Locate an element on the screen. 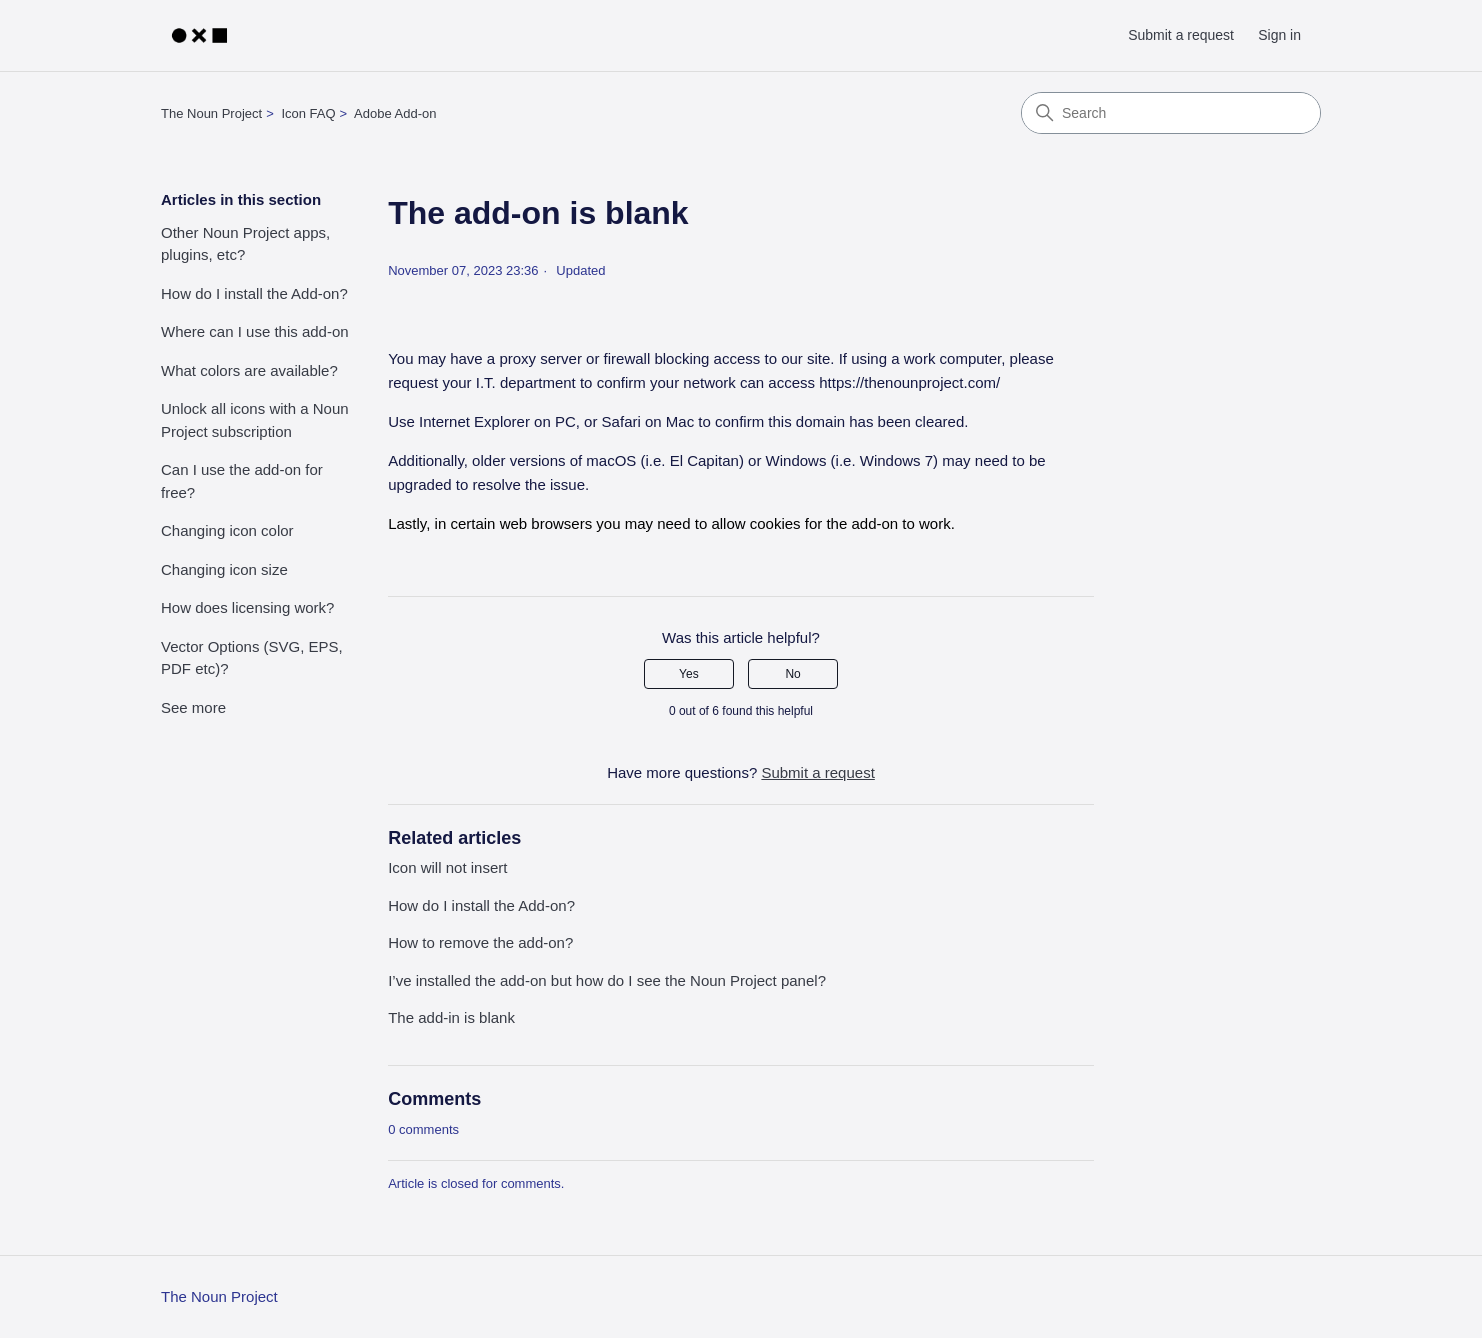  Changing icon color is located at coordinates (227, 530).